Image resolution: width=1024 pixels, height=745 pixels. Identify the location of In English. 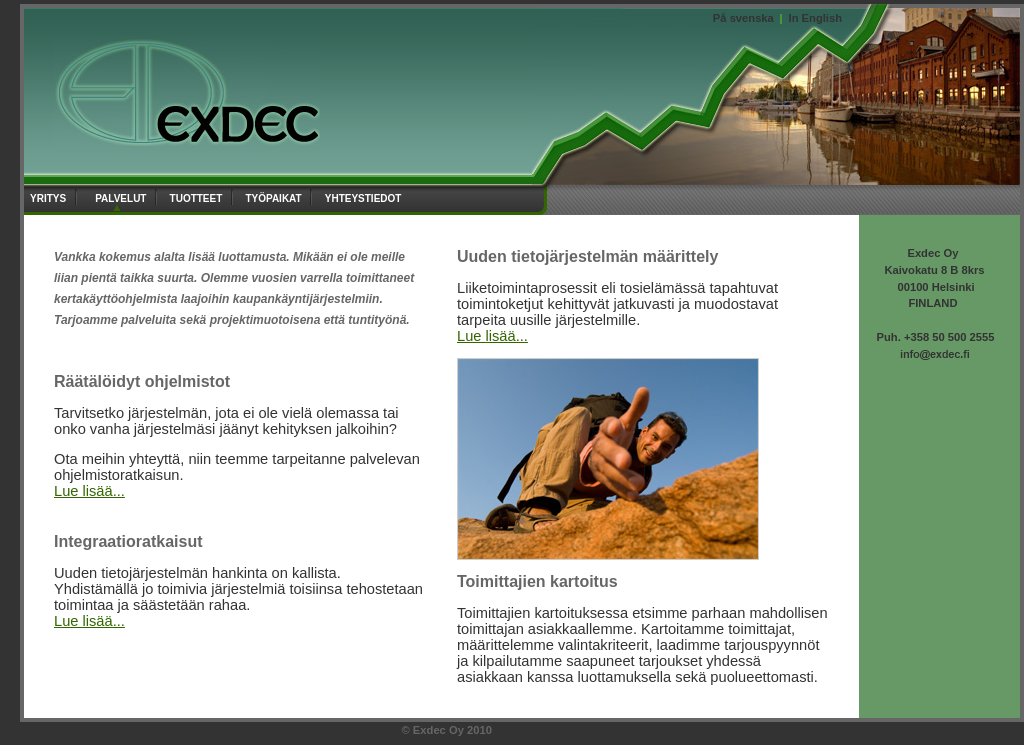
(815, 18).